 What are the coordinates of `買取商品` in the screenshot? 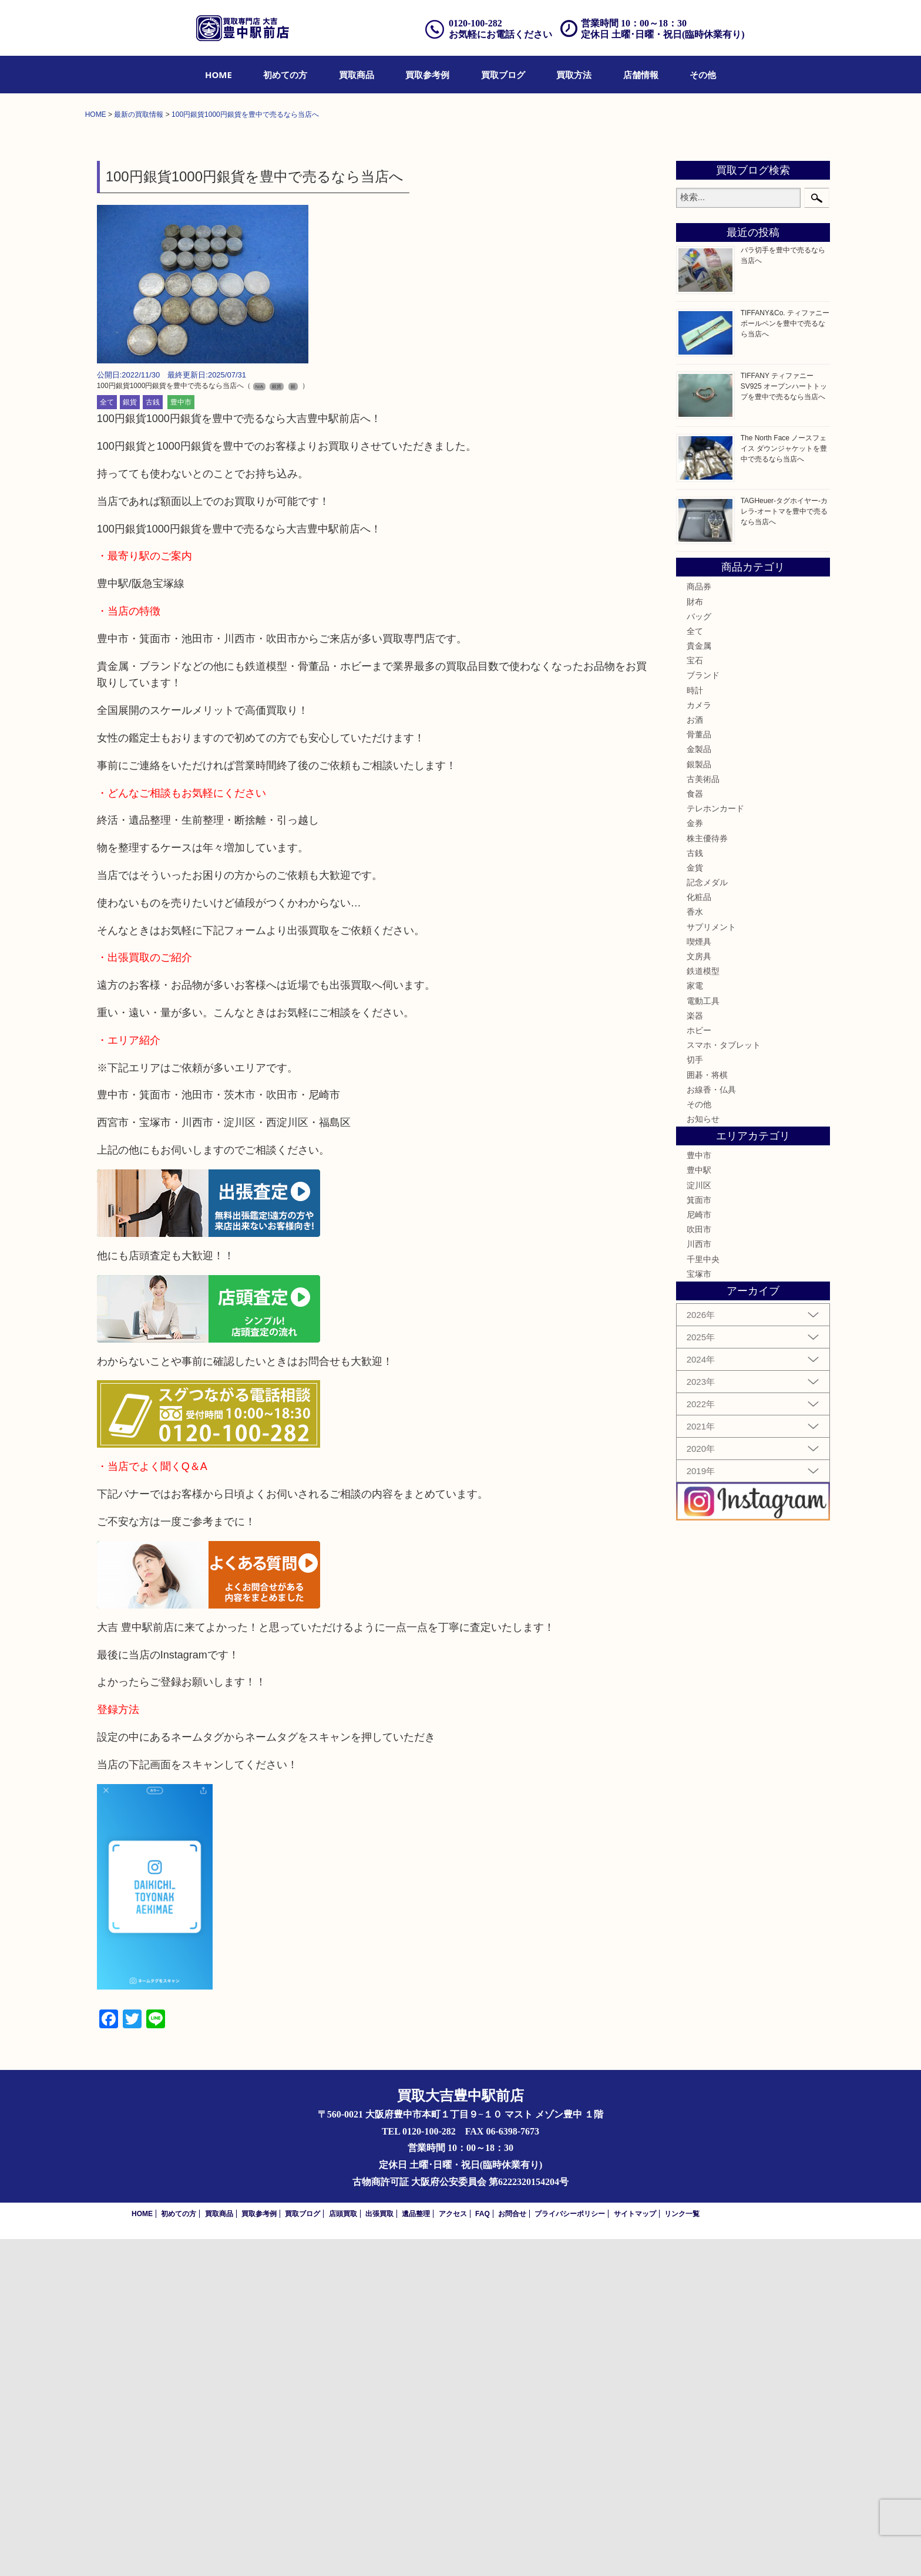 It's located at (356, 74).